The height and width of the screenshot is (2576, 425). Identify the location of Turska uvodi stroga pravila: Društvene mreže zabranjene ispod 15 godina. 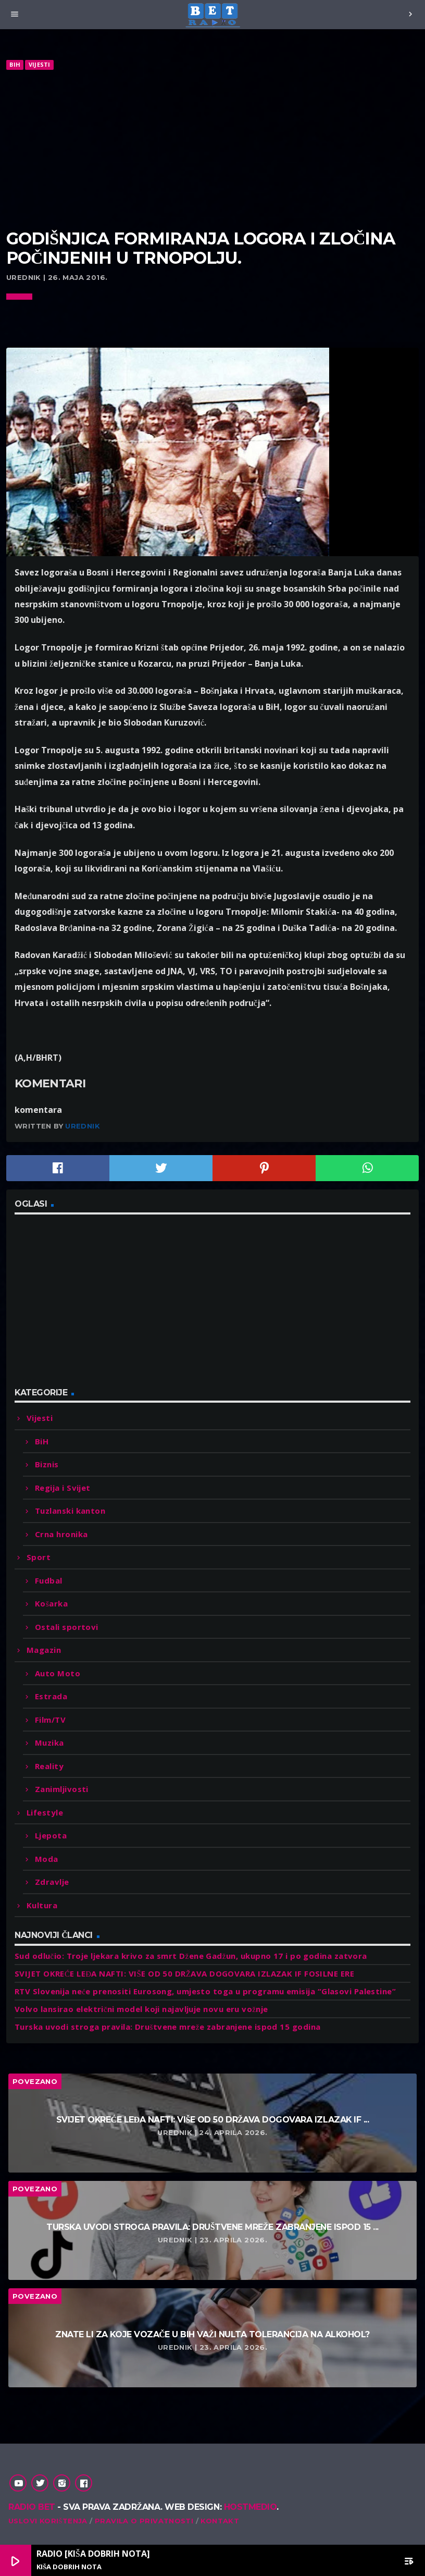
(167, 2026).